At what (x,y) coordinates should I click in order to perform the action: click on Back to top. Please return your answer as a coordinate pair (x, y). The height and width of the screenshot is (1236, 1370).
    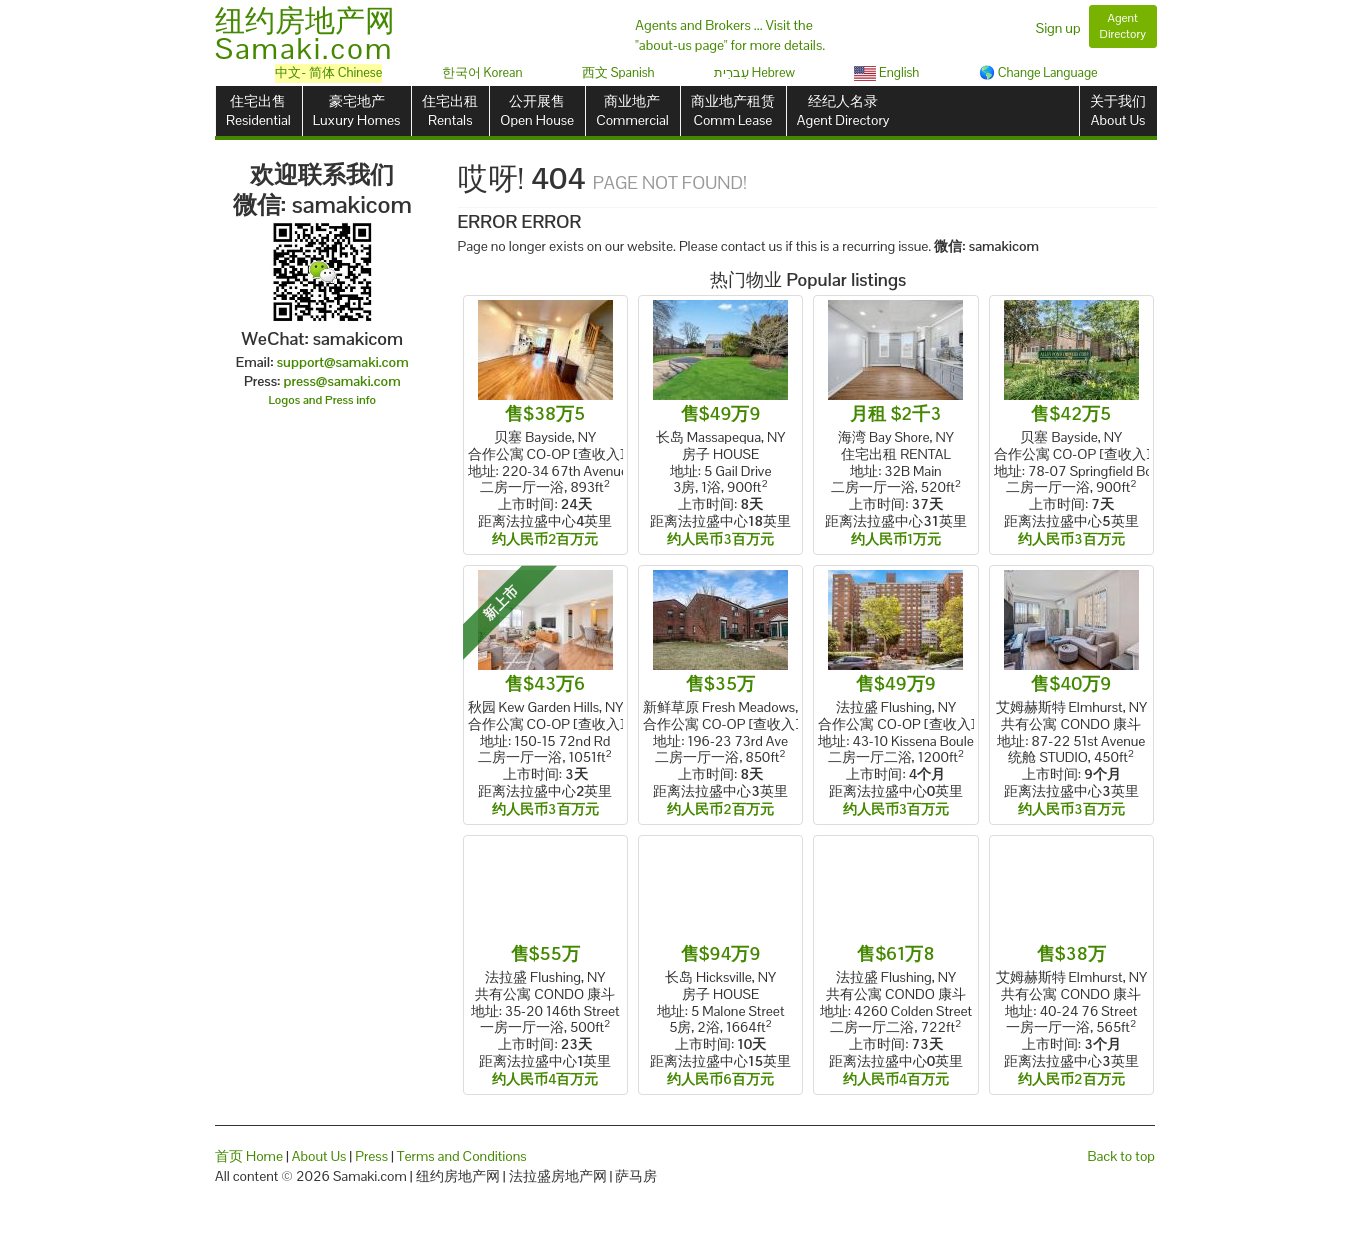
    Looking at the image, I should click on (1121, 1156).